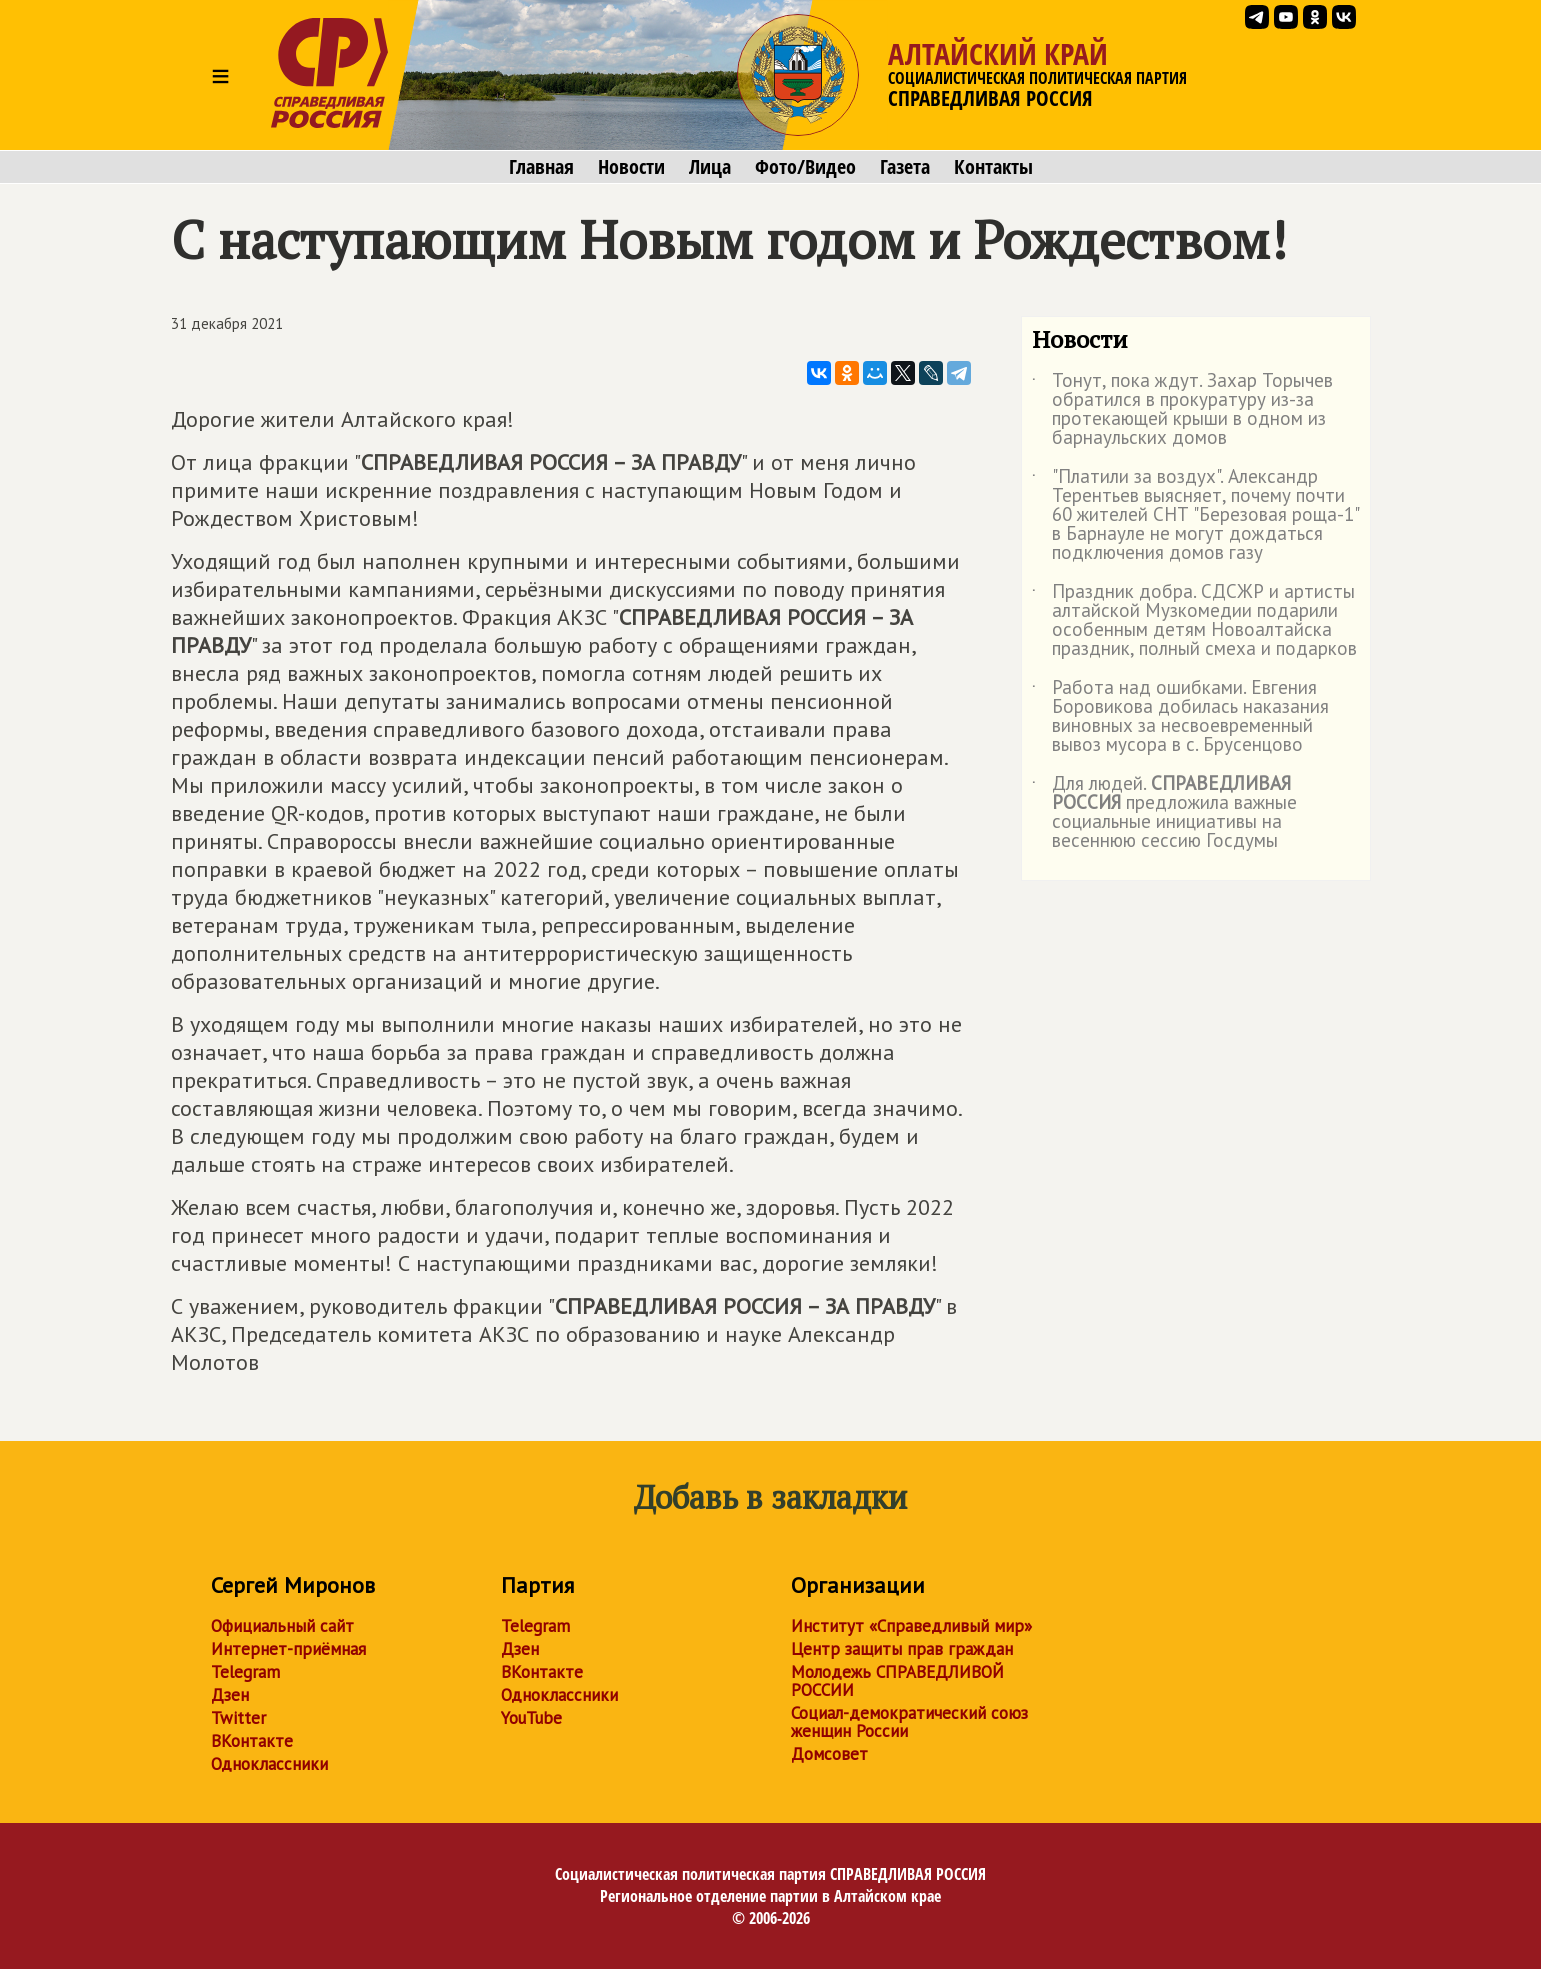  I want to click on Молодежь СПРАВЕДЛИВОЙ РОССИИ, so click(897, 1681).